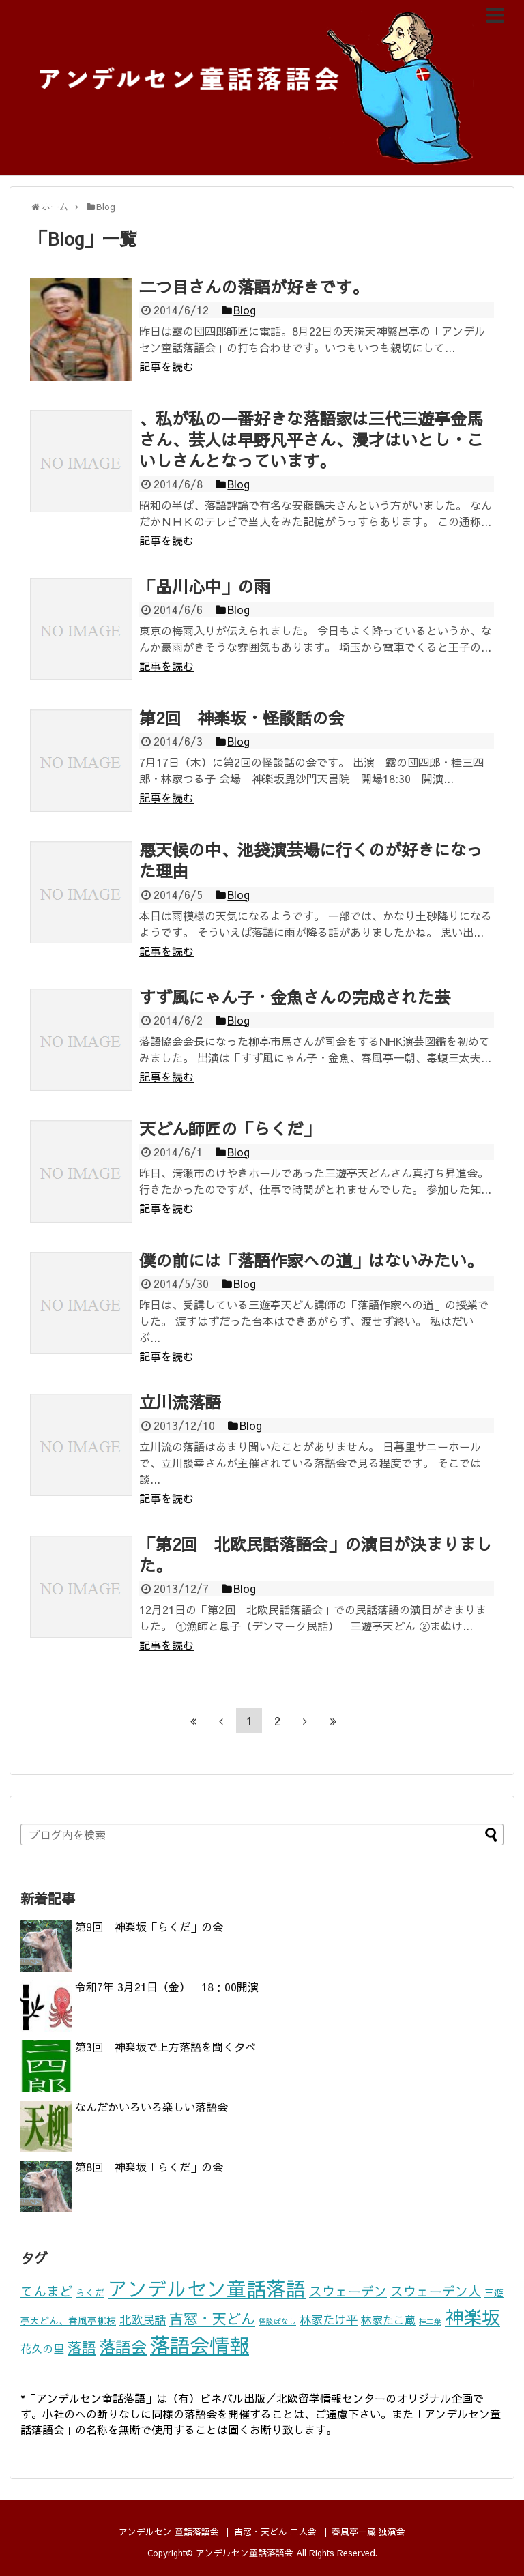 The image size is (524, 2576). Describe the element at coordinates (167, 1986) in the screenshot. I see `令和7年 3月21日（金） 18：00開演` at that location.